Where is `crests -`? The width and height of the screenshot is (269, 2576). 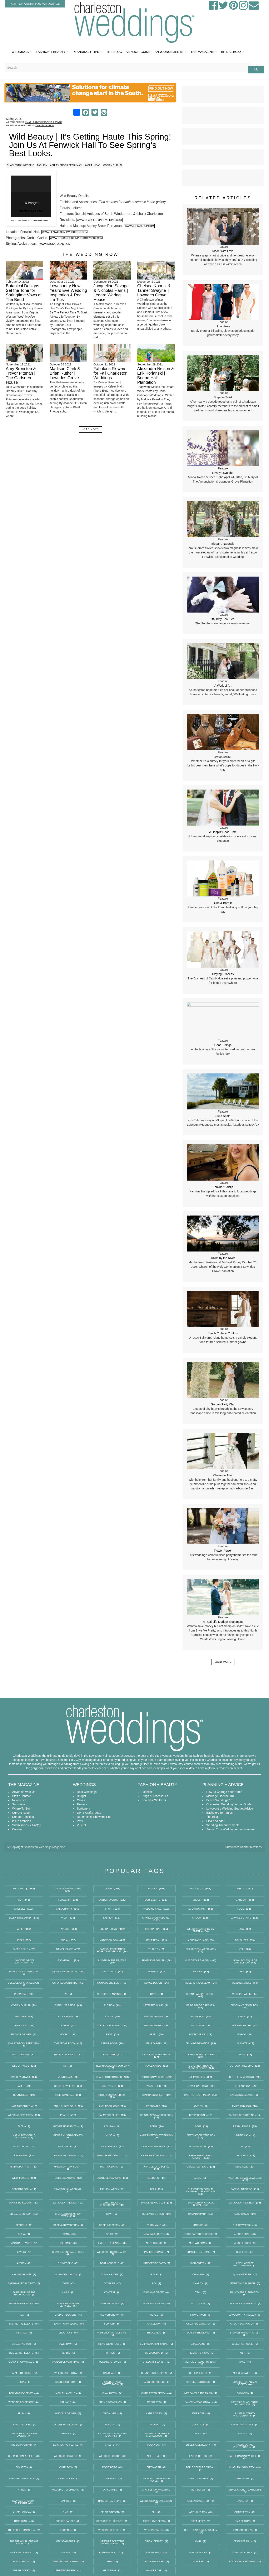
crests - is located at coordinates (112, 2445).